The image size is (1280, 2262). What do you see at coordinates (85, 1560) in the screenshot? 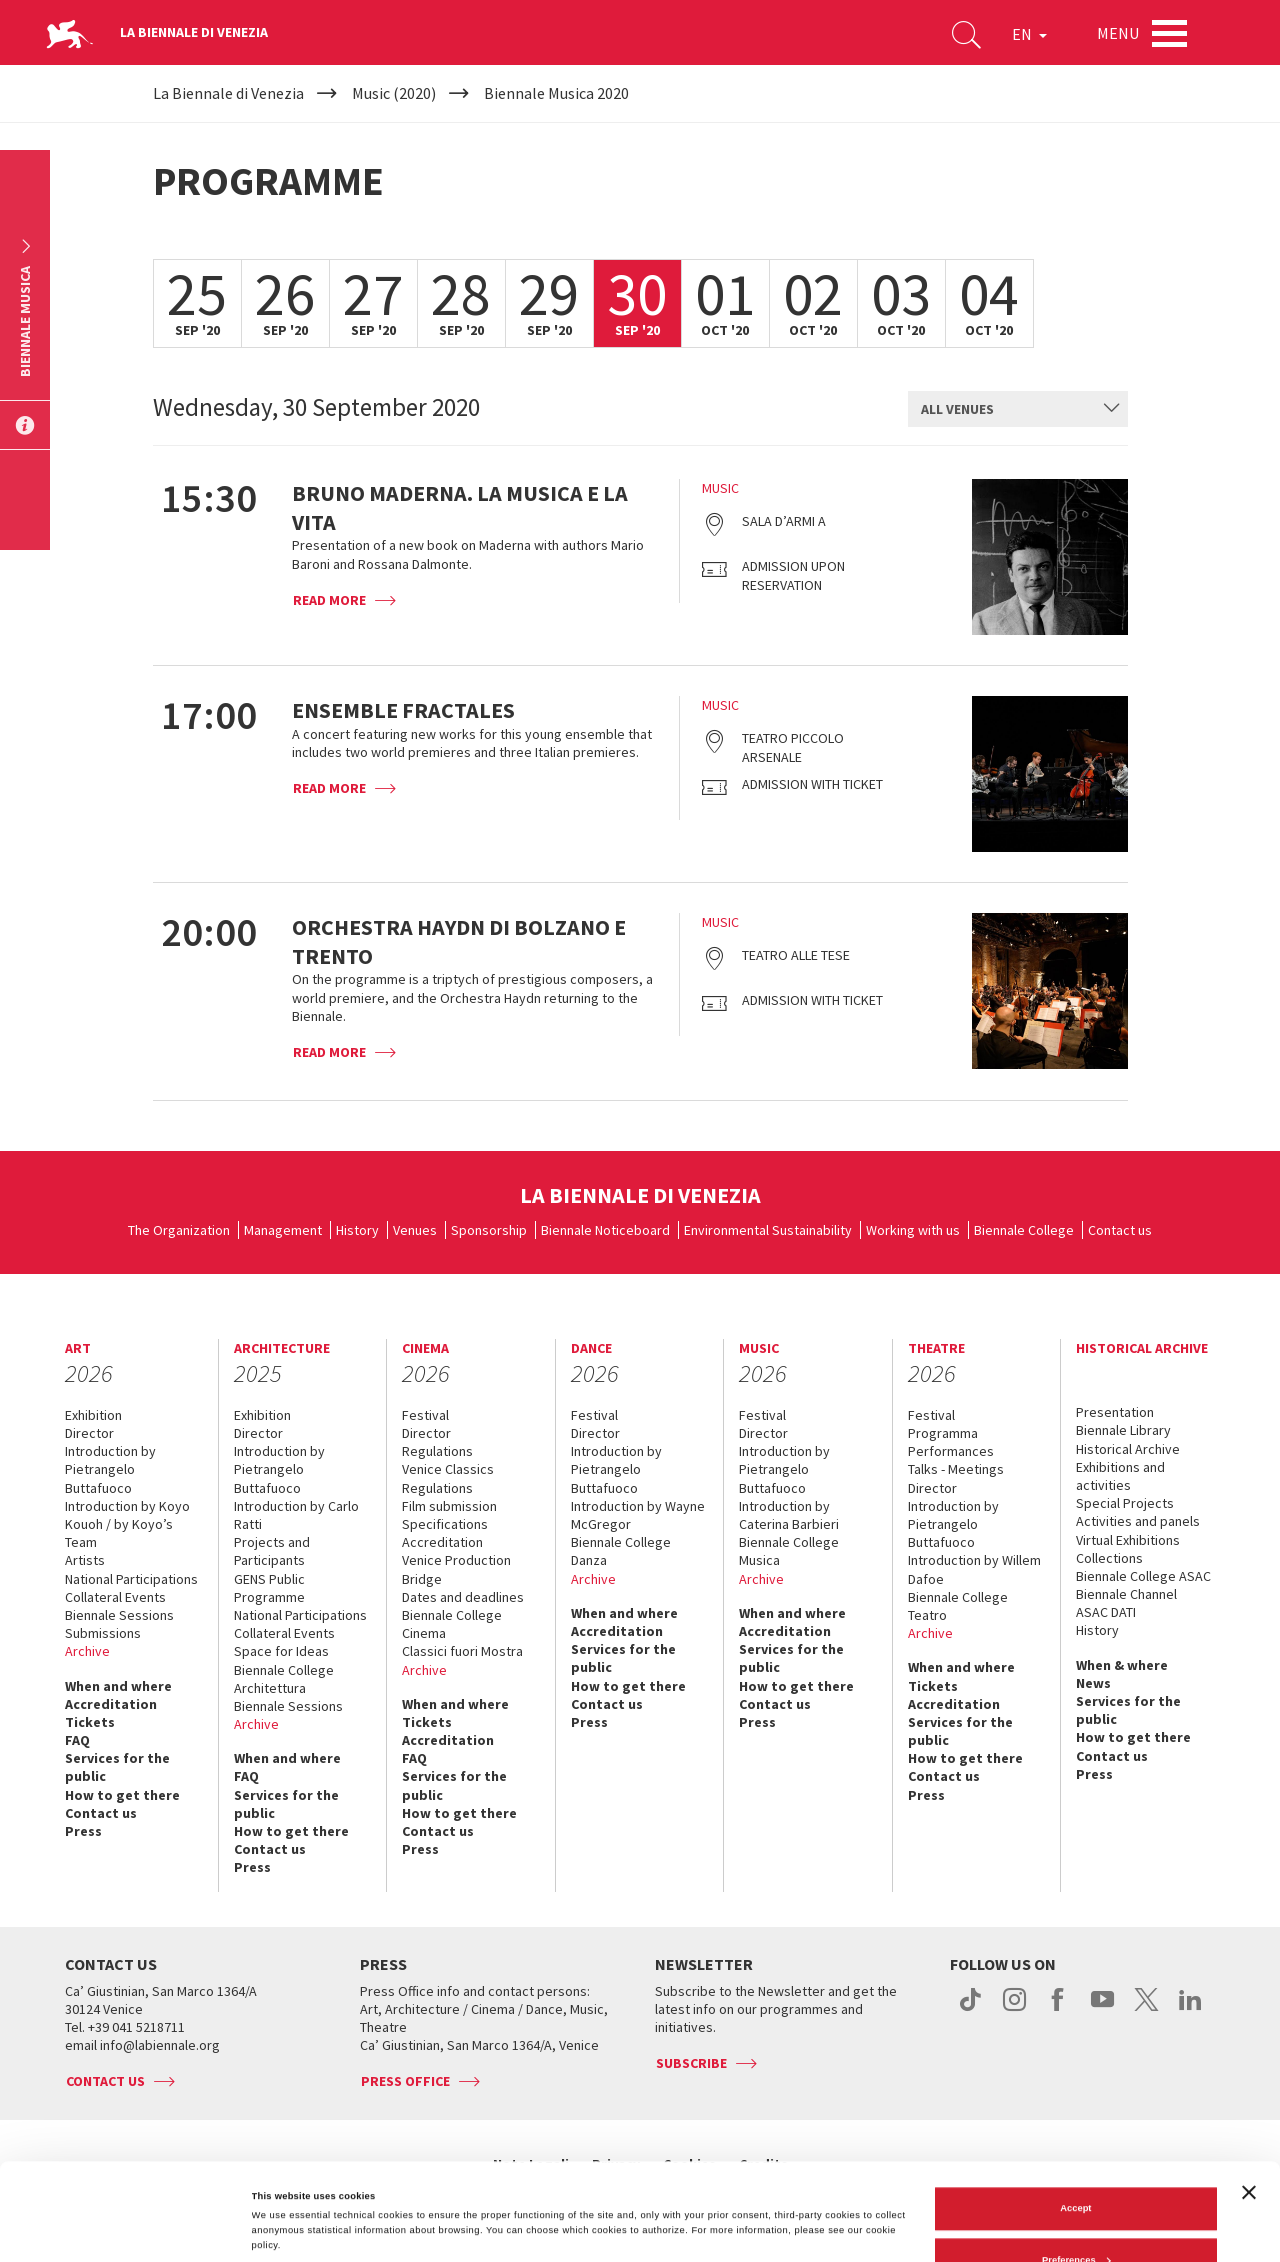
I see `Artists` at bounding box center [85, 1560].